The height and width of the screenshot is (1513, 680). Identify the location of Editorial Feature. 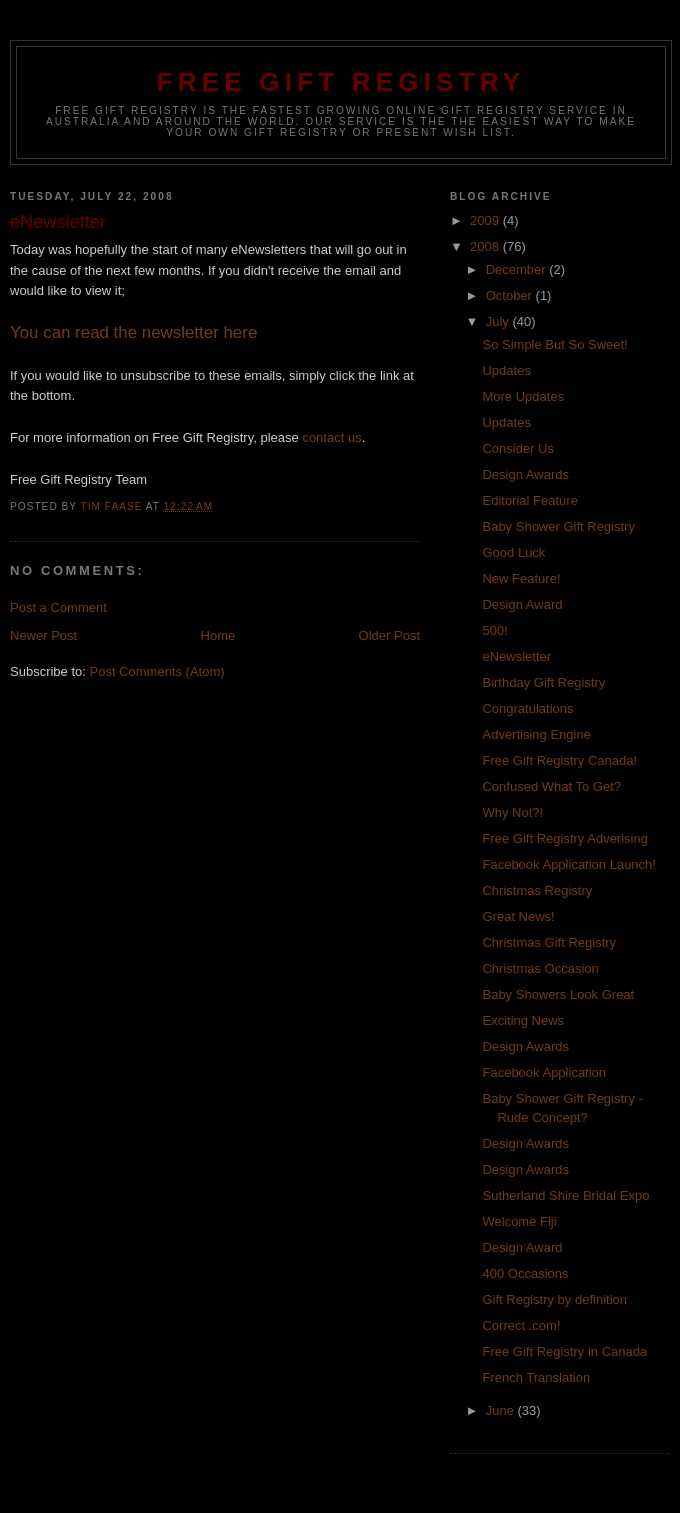
(529, 500).